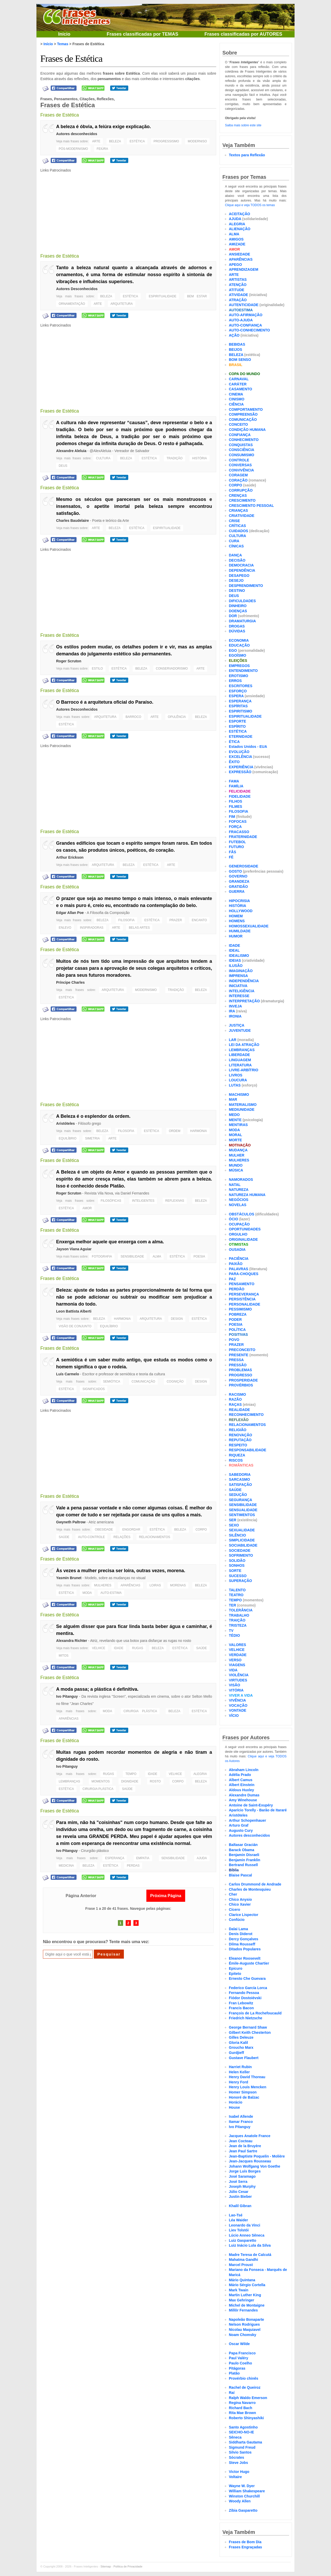  Describe the element at coordinates (243, 1865) in the screenshot. I see `Bertrand Russell` at that location.